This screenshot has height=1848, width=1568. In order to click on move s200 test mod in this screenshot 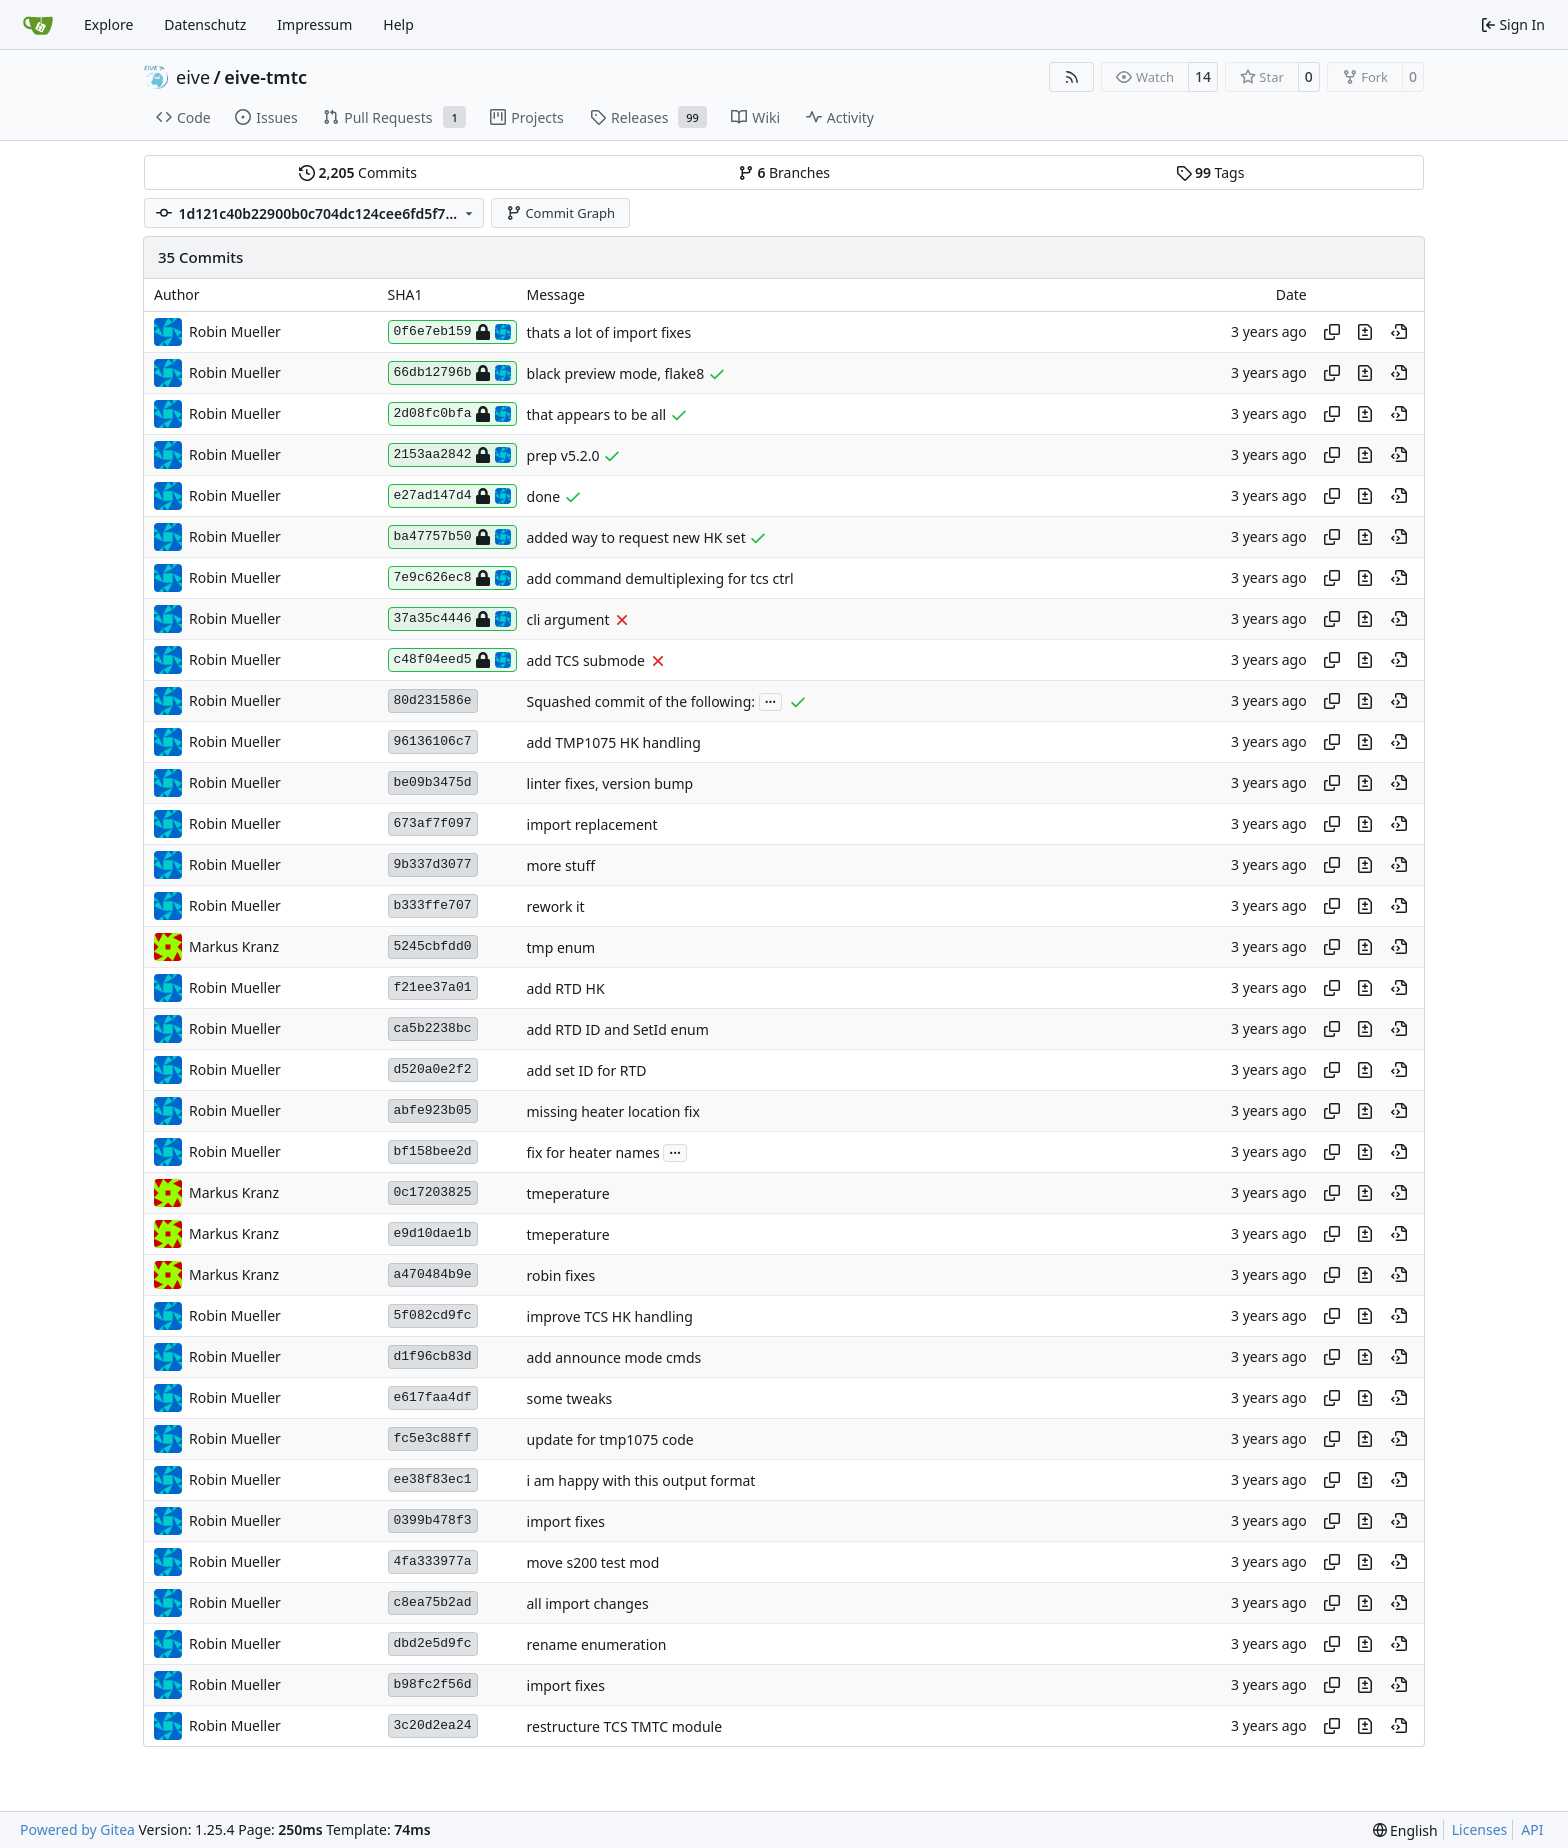, I will do `click(593, 1562)`.